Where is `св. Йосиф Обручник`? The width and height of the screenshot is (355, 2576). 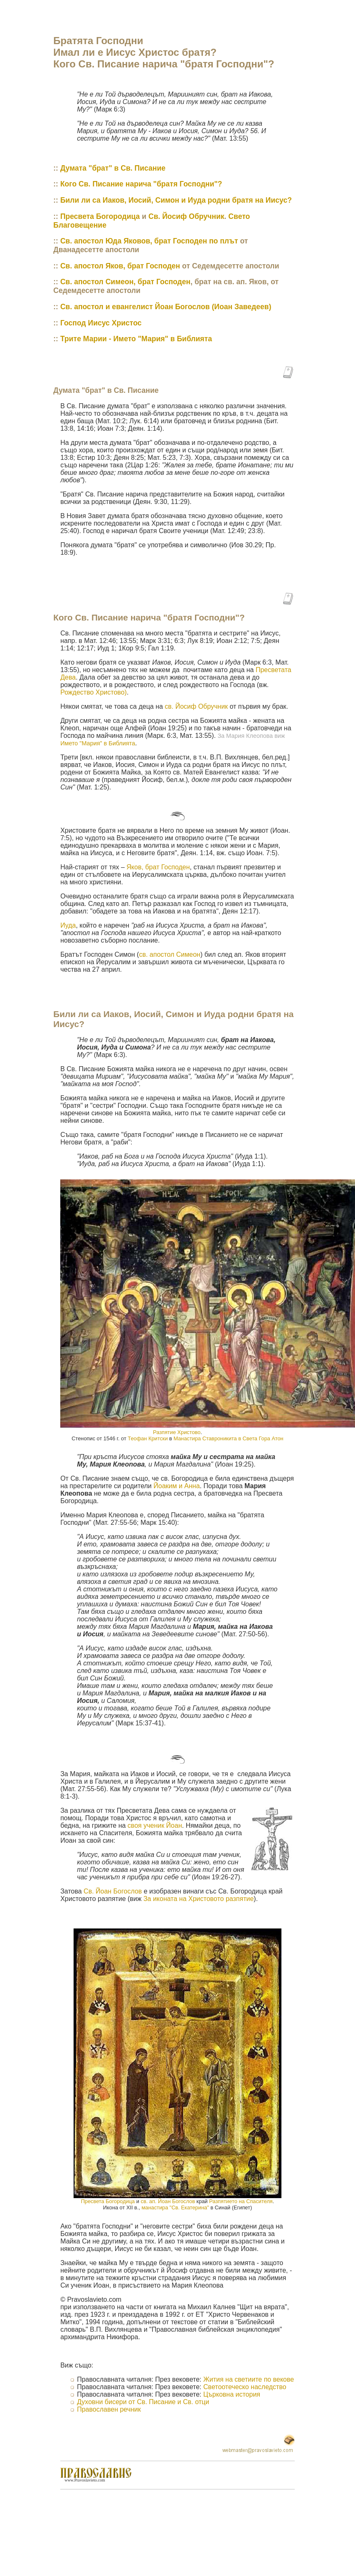 св. Йосиф Обручник is located at coordinates (196, 706).